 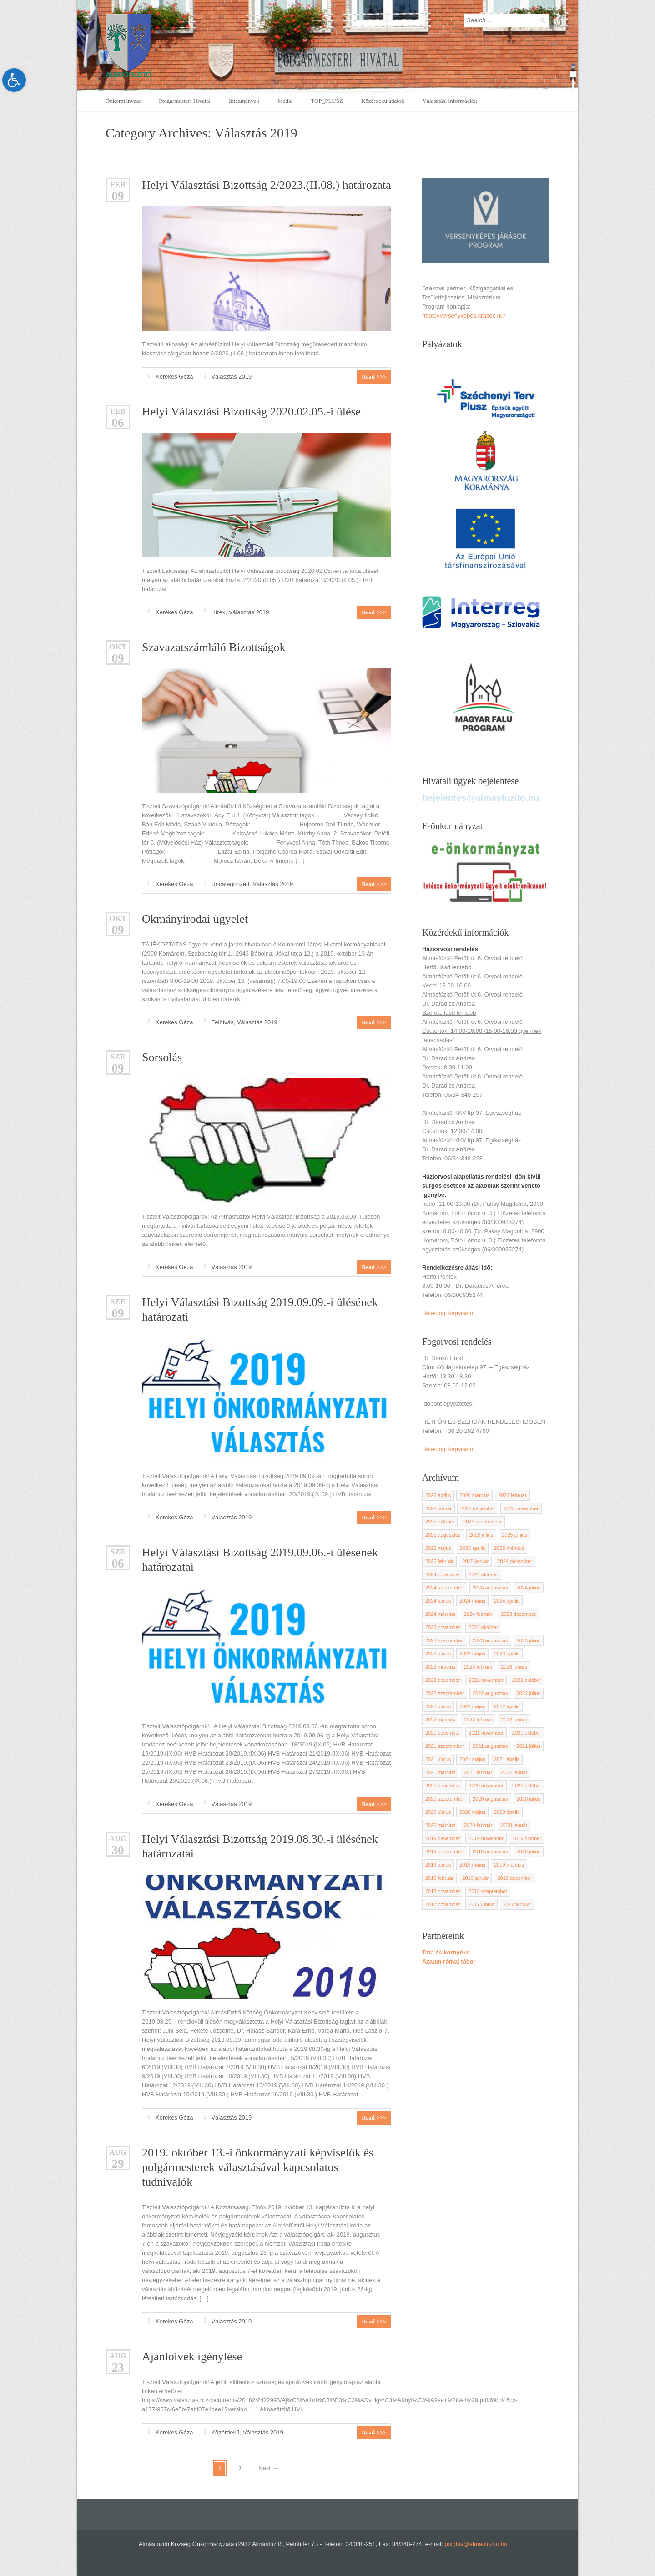 I want to click on 2024 július, so click(x=529, y=1587).